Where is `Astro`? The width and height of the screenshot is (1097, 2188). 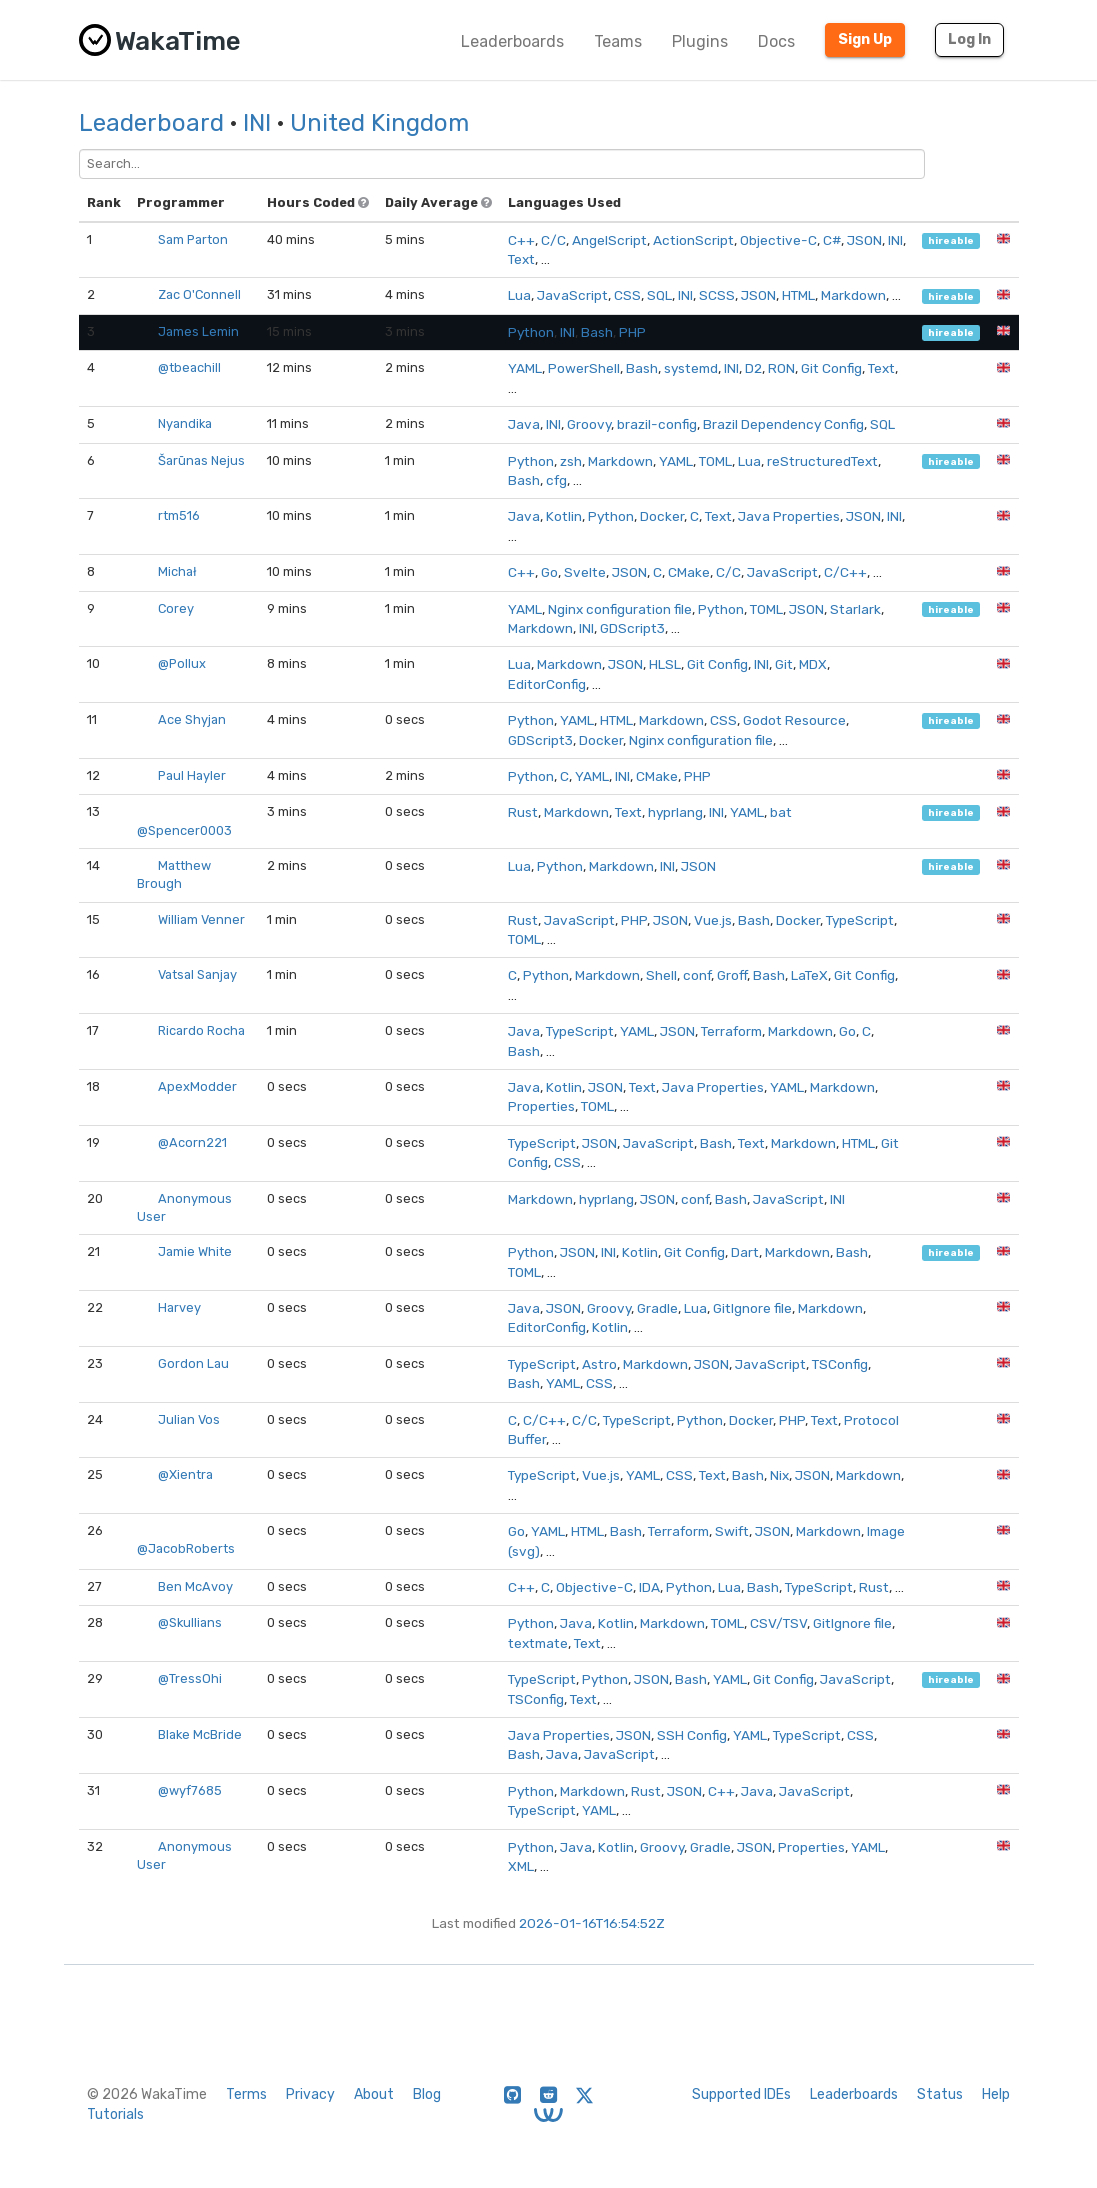 Astro is located at coordinates (599, 1364).